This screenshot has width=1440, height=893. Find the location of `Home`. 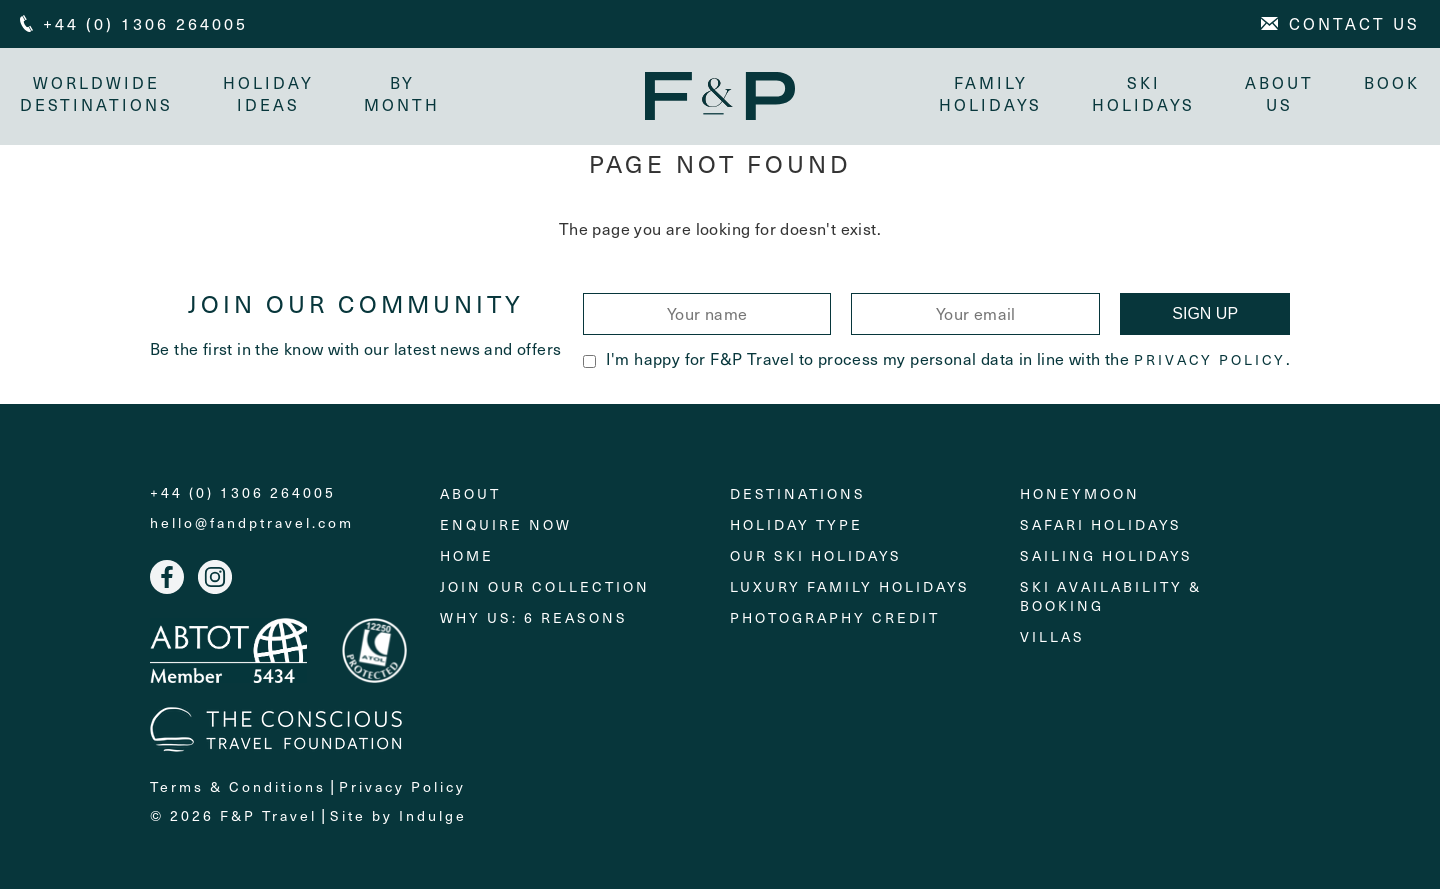

Home is located at coordinates (467, 559).